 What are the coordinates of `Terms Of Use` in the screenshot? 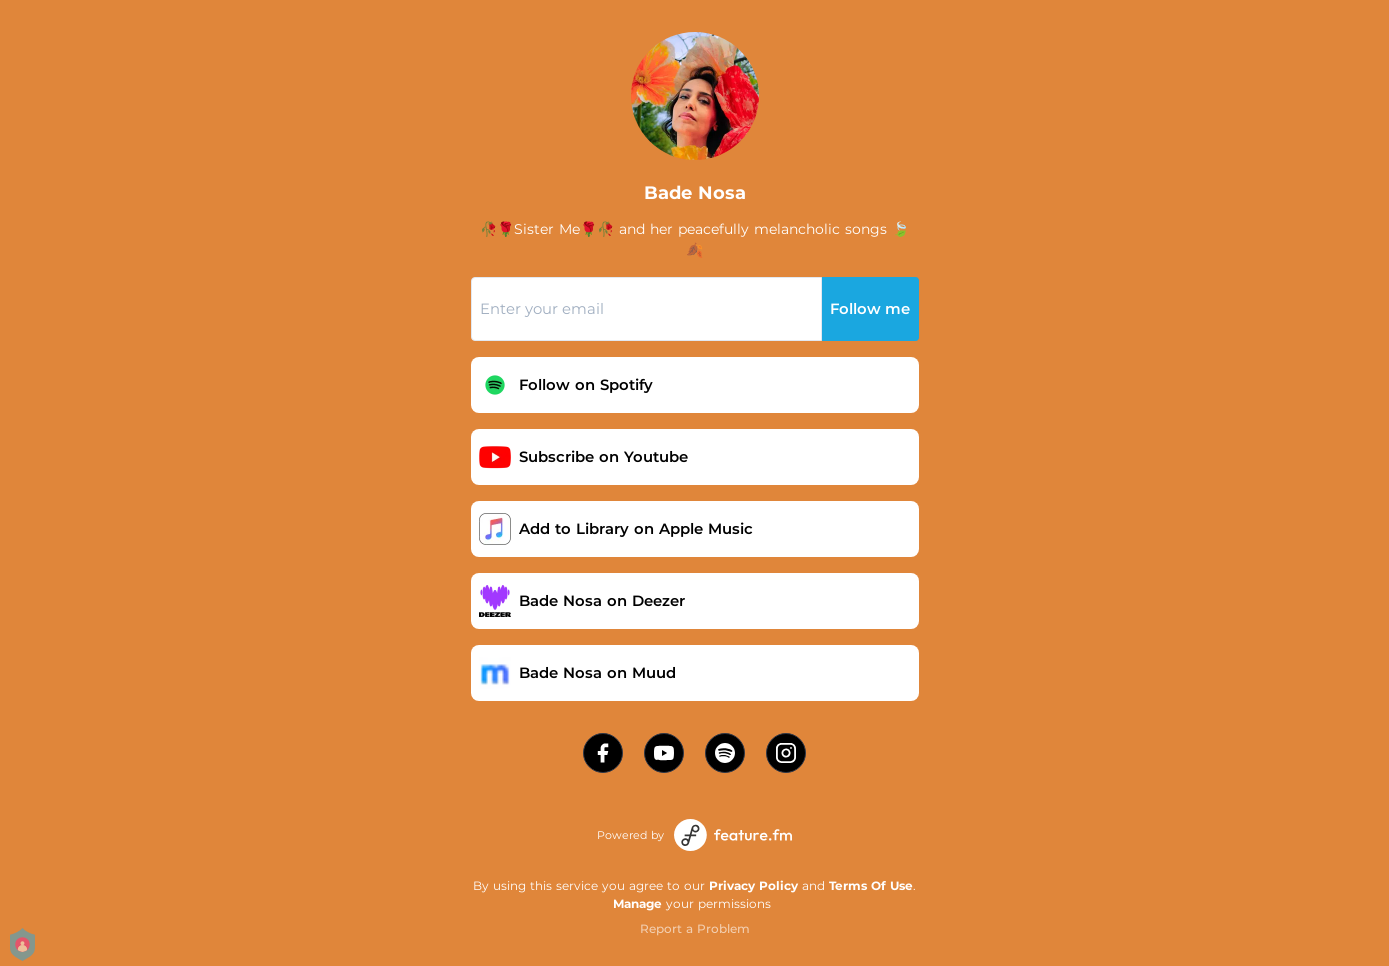 It's located at (871, 885).